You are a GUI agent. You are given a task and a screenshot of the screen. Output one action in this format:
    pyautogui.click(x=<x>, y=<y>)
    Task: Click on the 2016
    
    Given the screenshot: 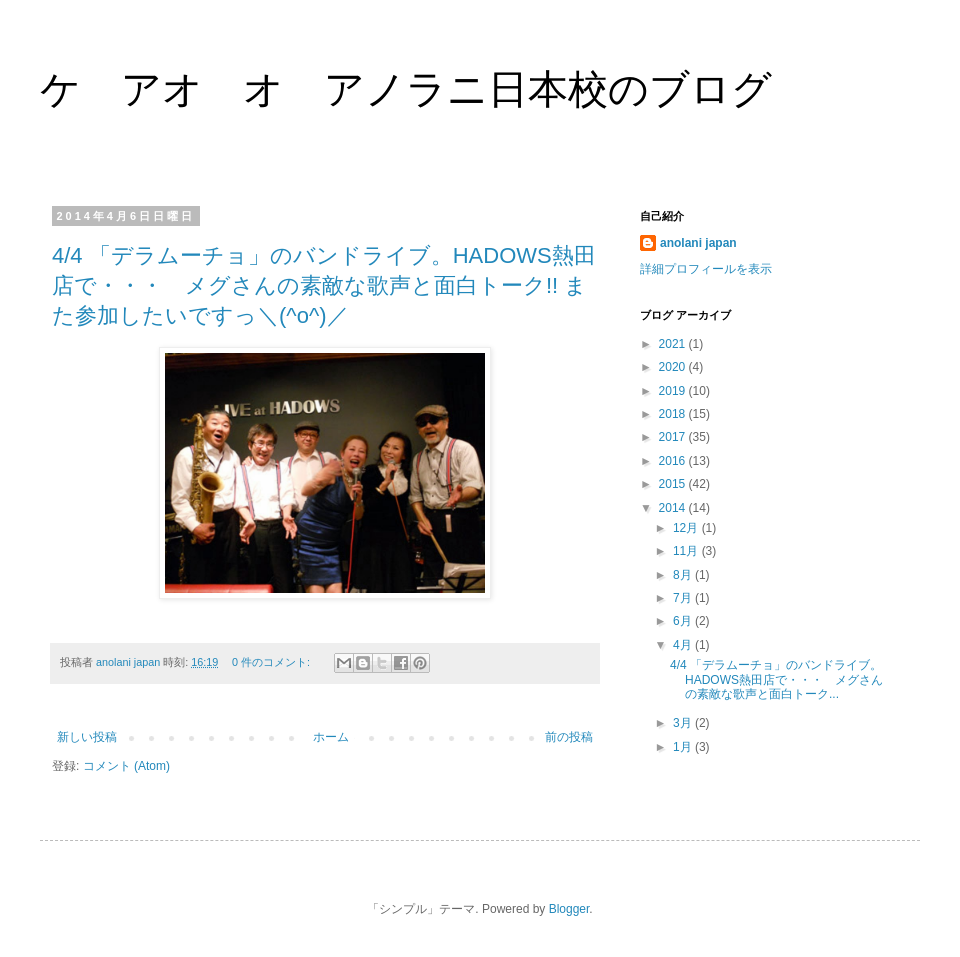 What is the action you would take?
    pyautogui.click(x=674, y=461)
    